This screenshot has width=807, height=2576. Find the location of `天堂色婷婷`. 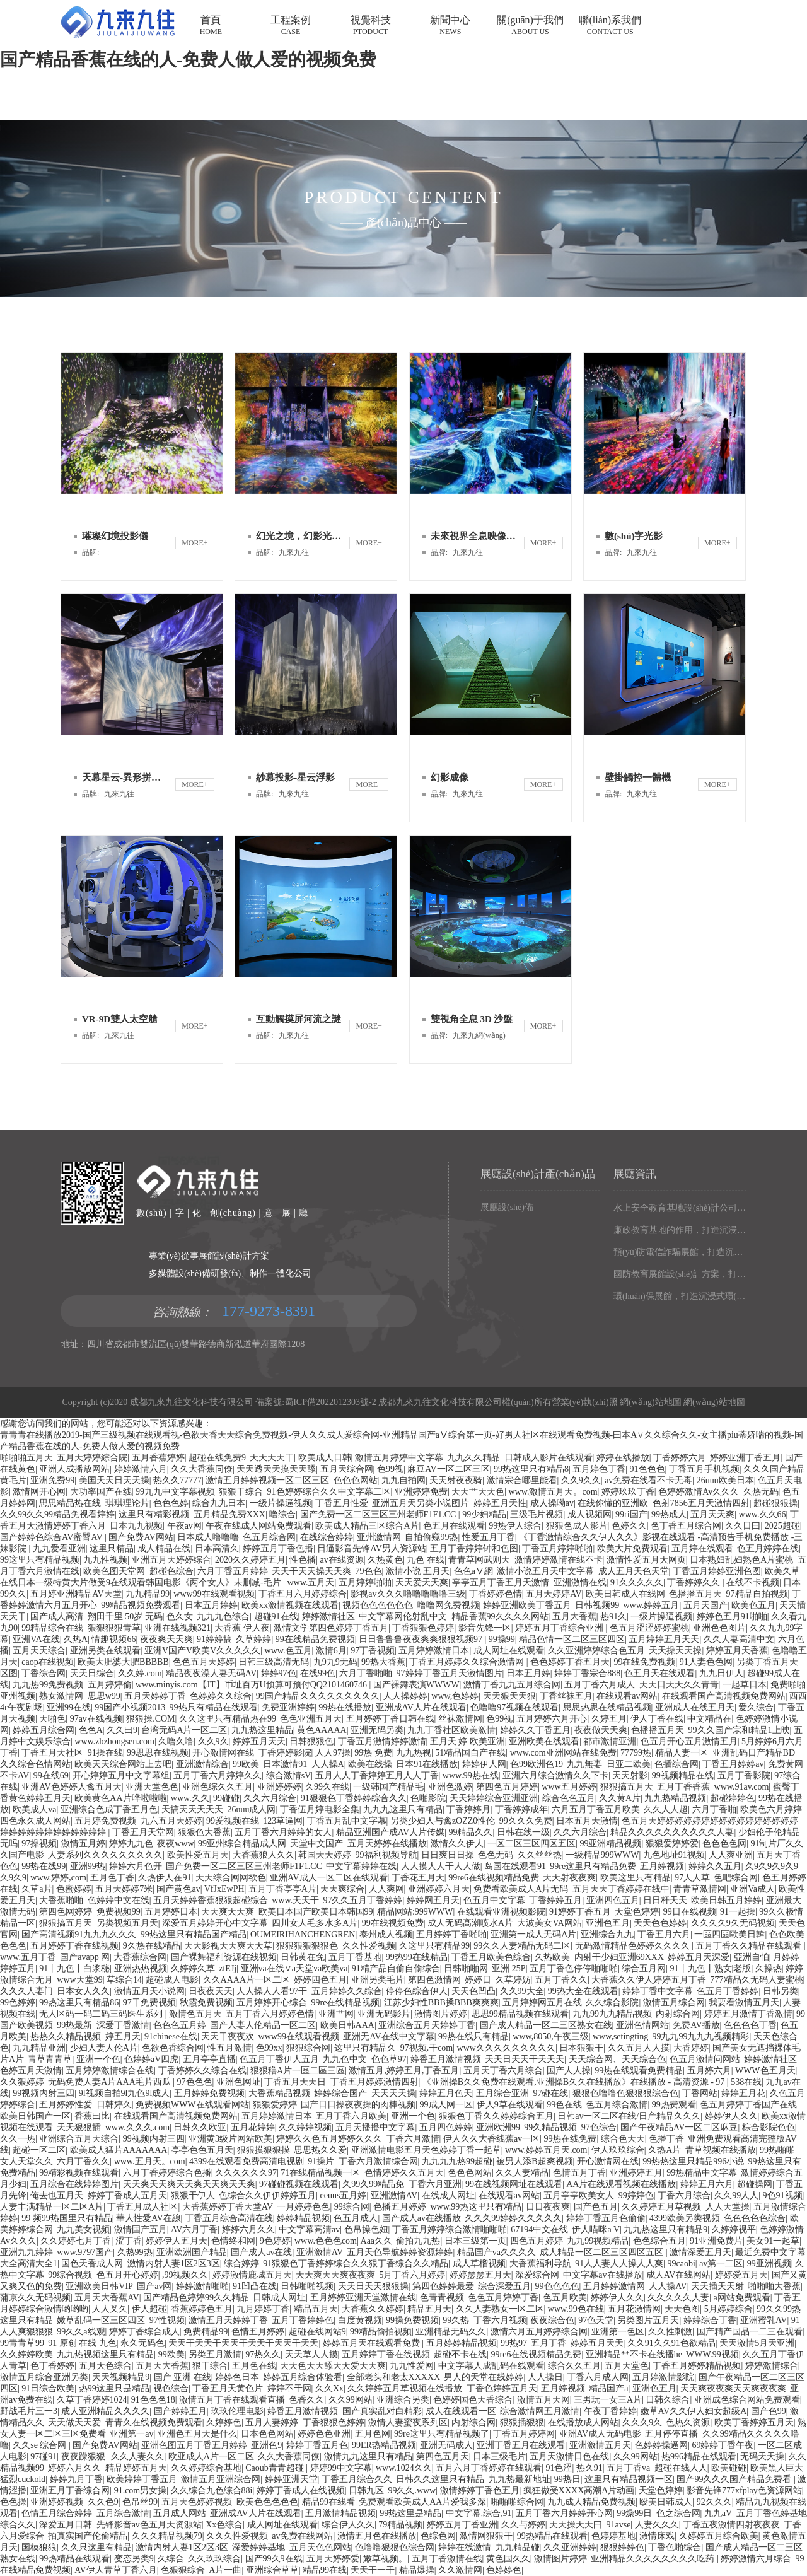

天堂色婷婷 is located at coordinates (637, 1911).